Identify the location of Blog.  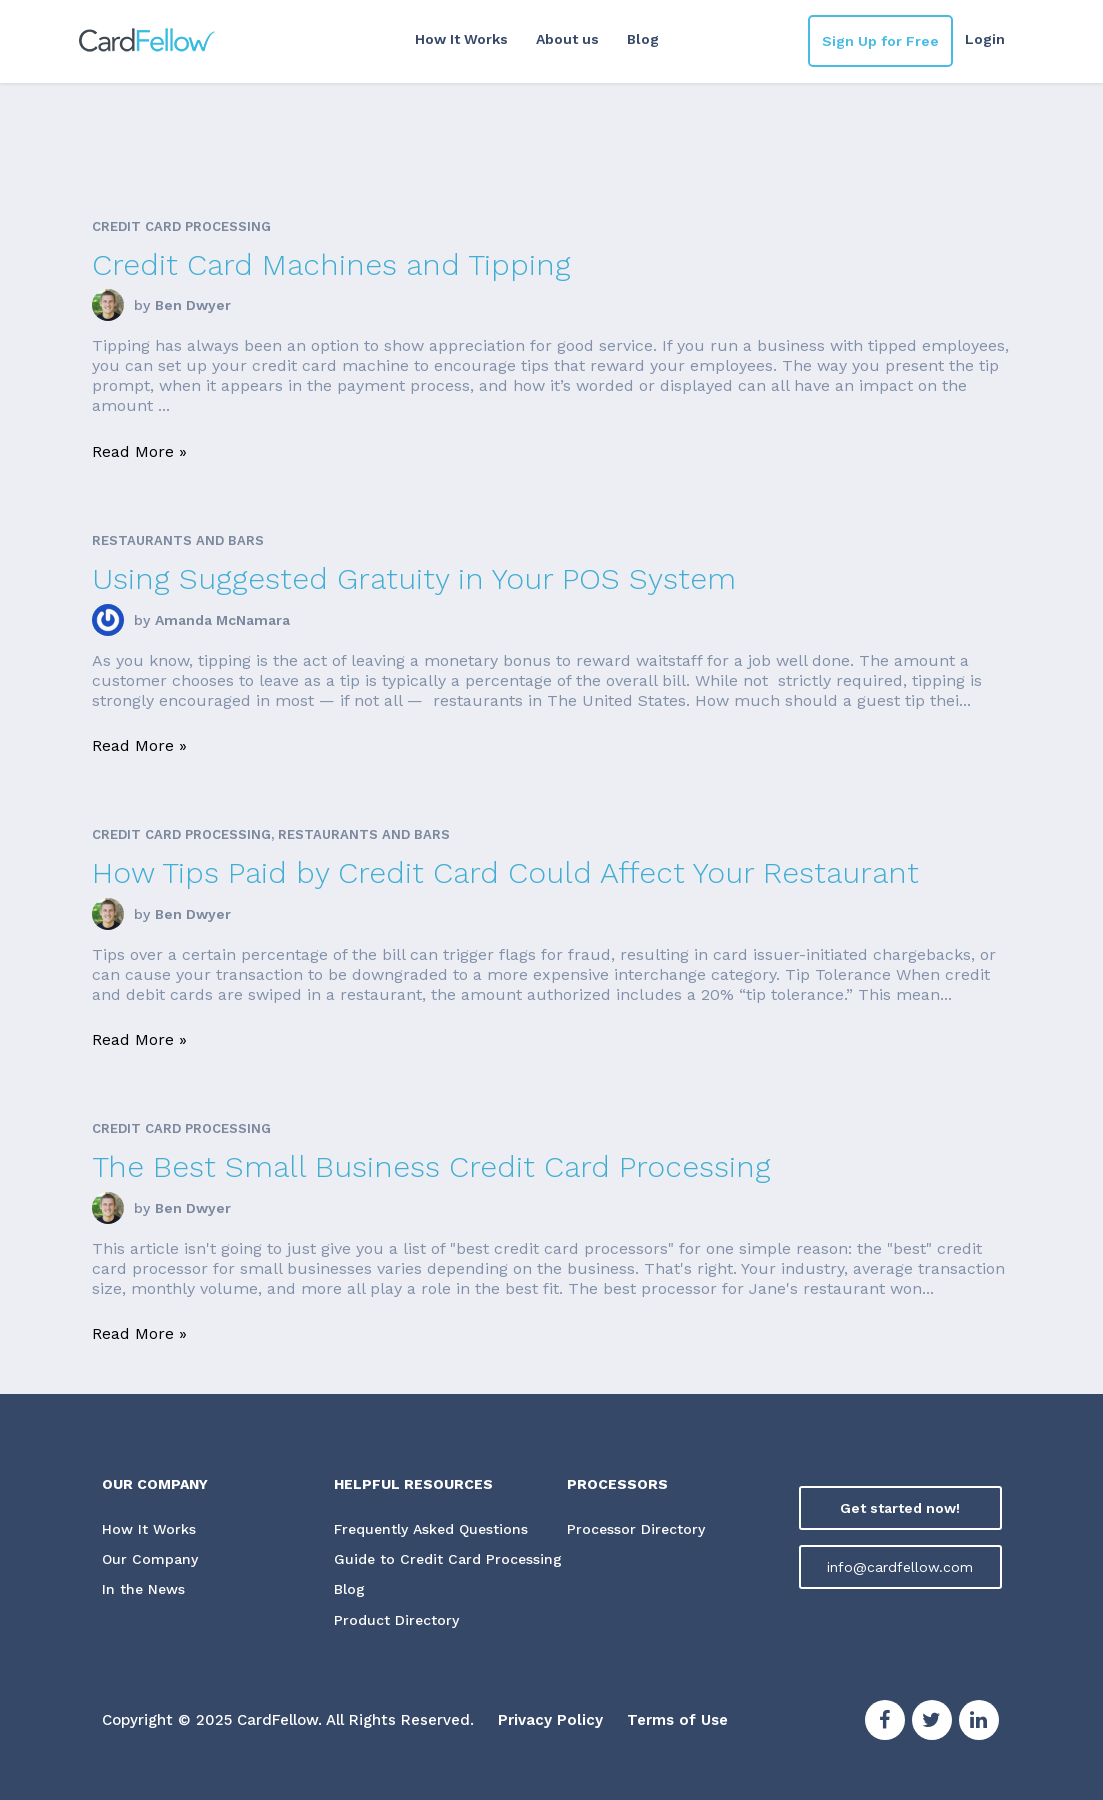
(643, 39).